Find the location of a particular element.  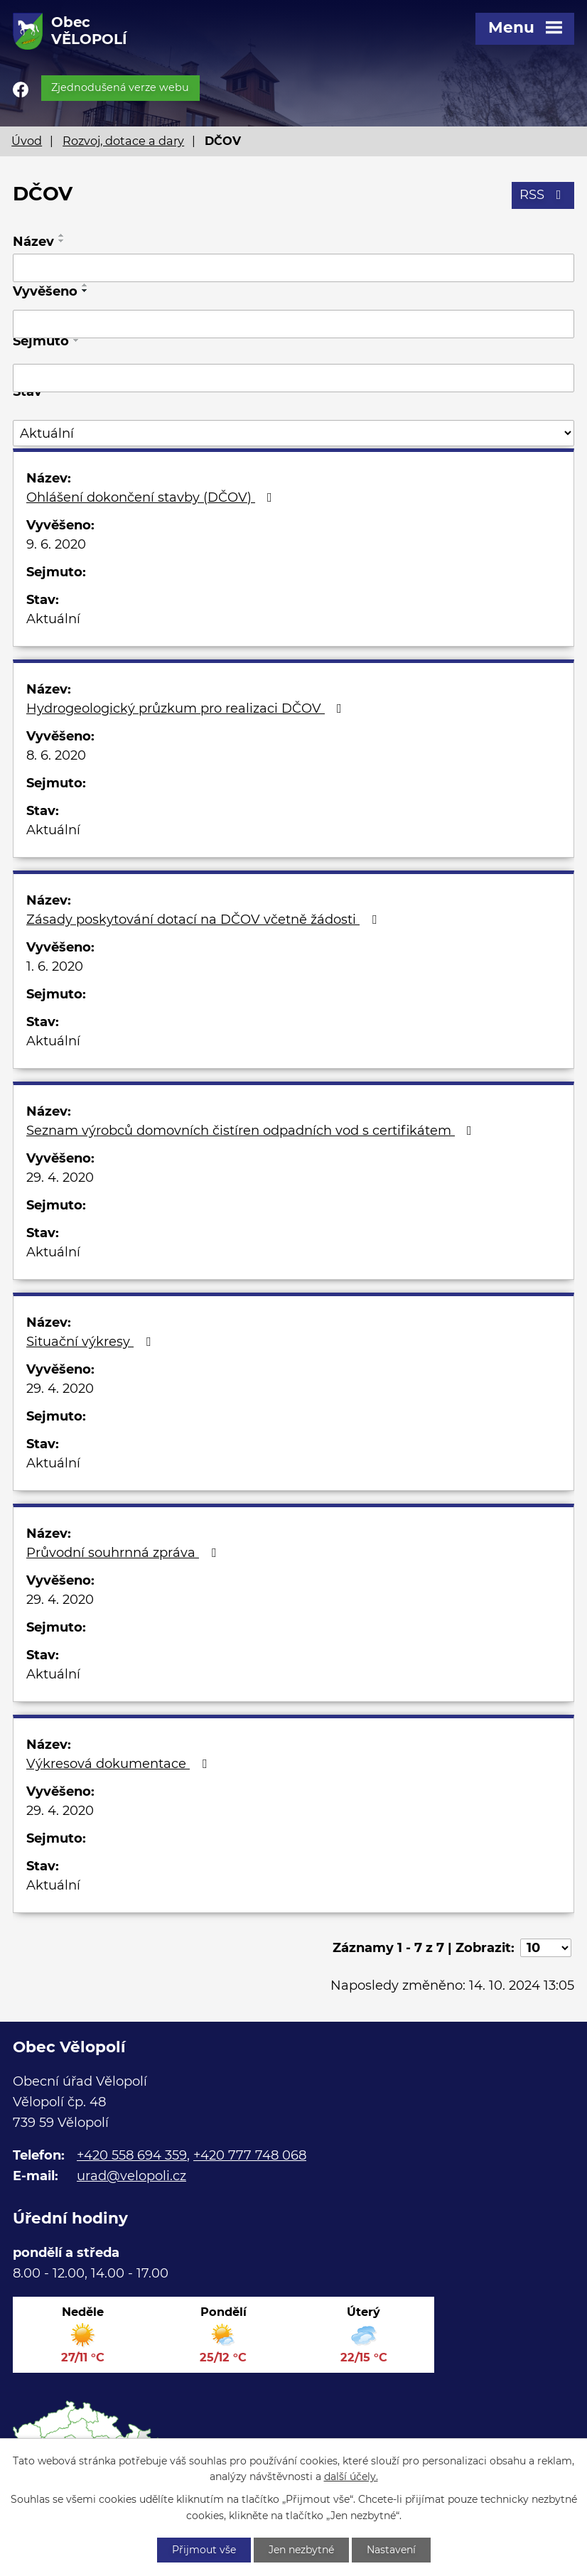

1. 6. 2020 is located at coordinates (54, 966).